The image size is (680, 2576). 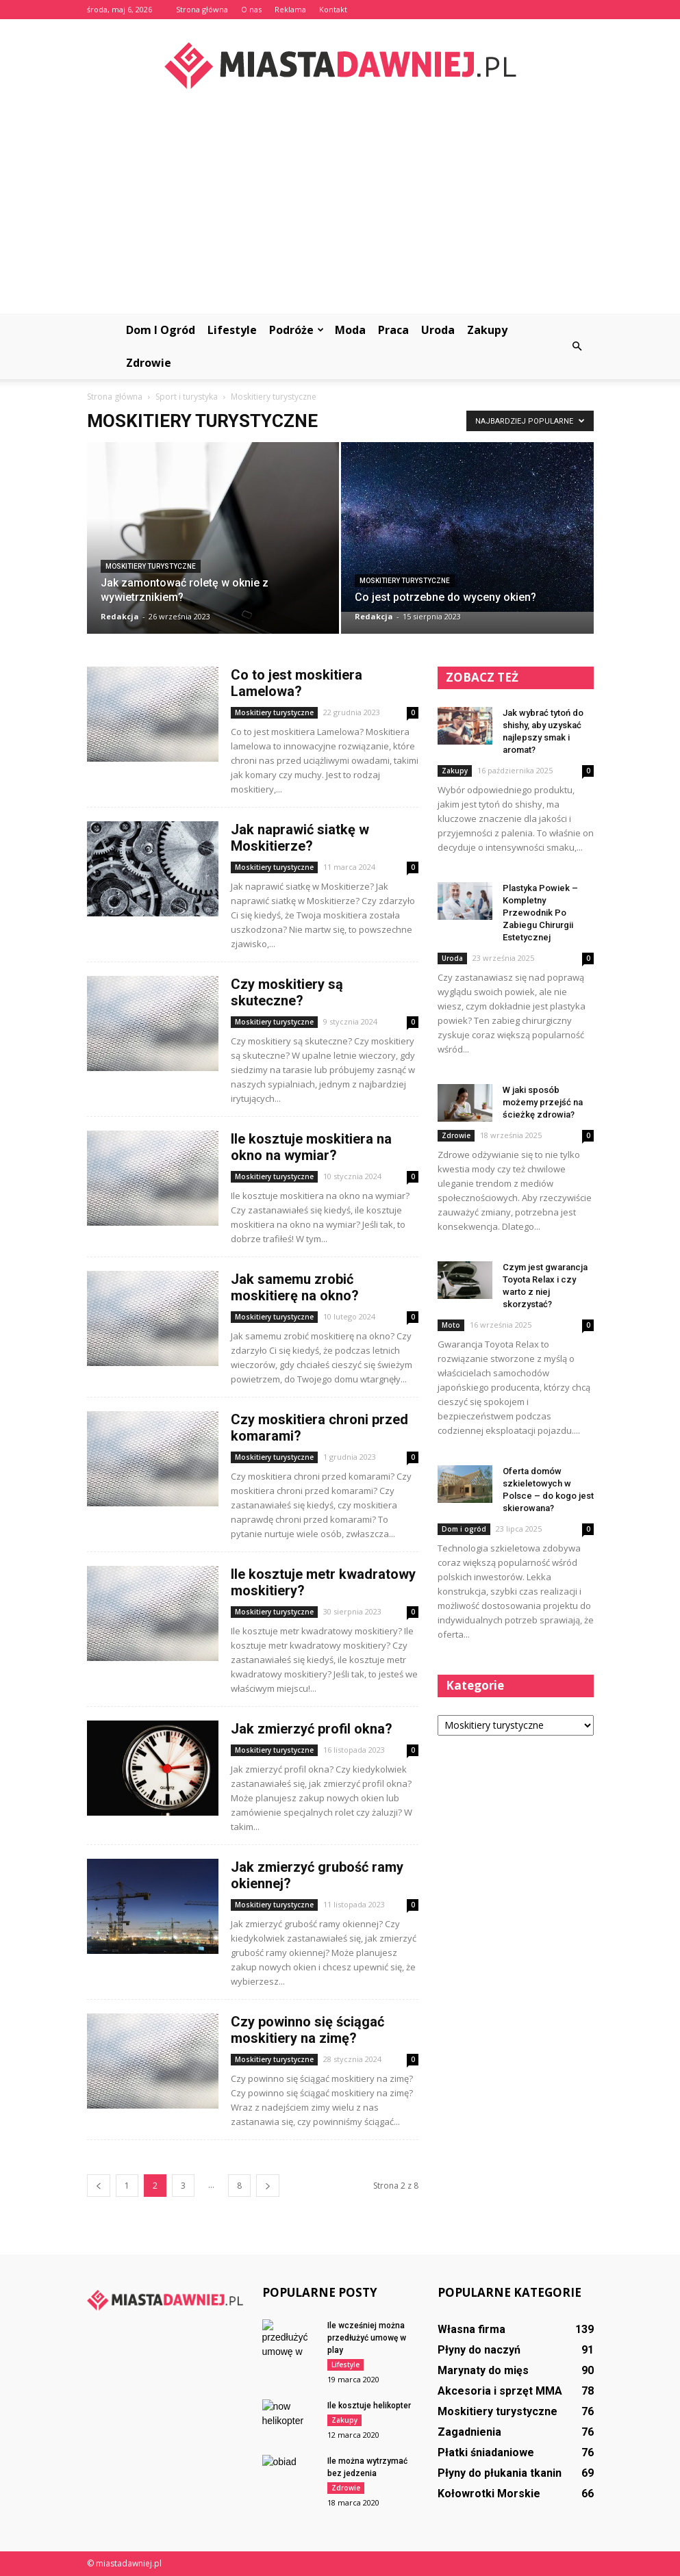 I want to click on Marynaty do mięs, so click(x=483, y=2370).